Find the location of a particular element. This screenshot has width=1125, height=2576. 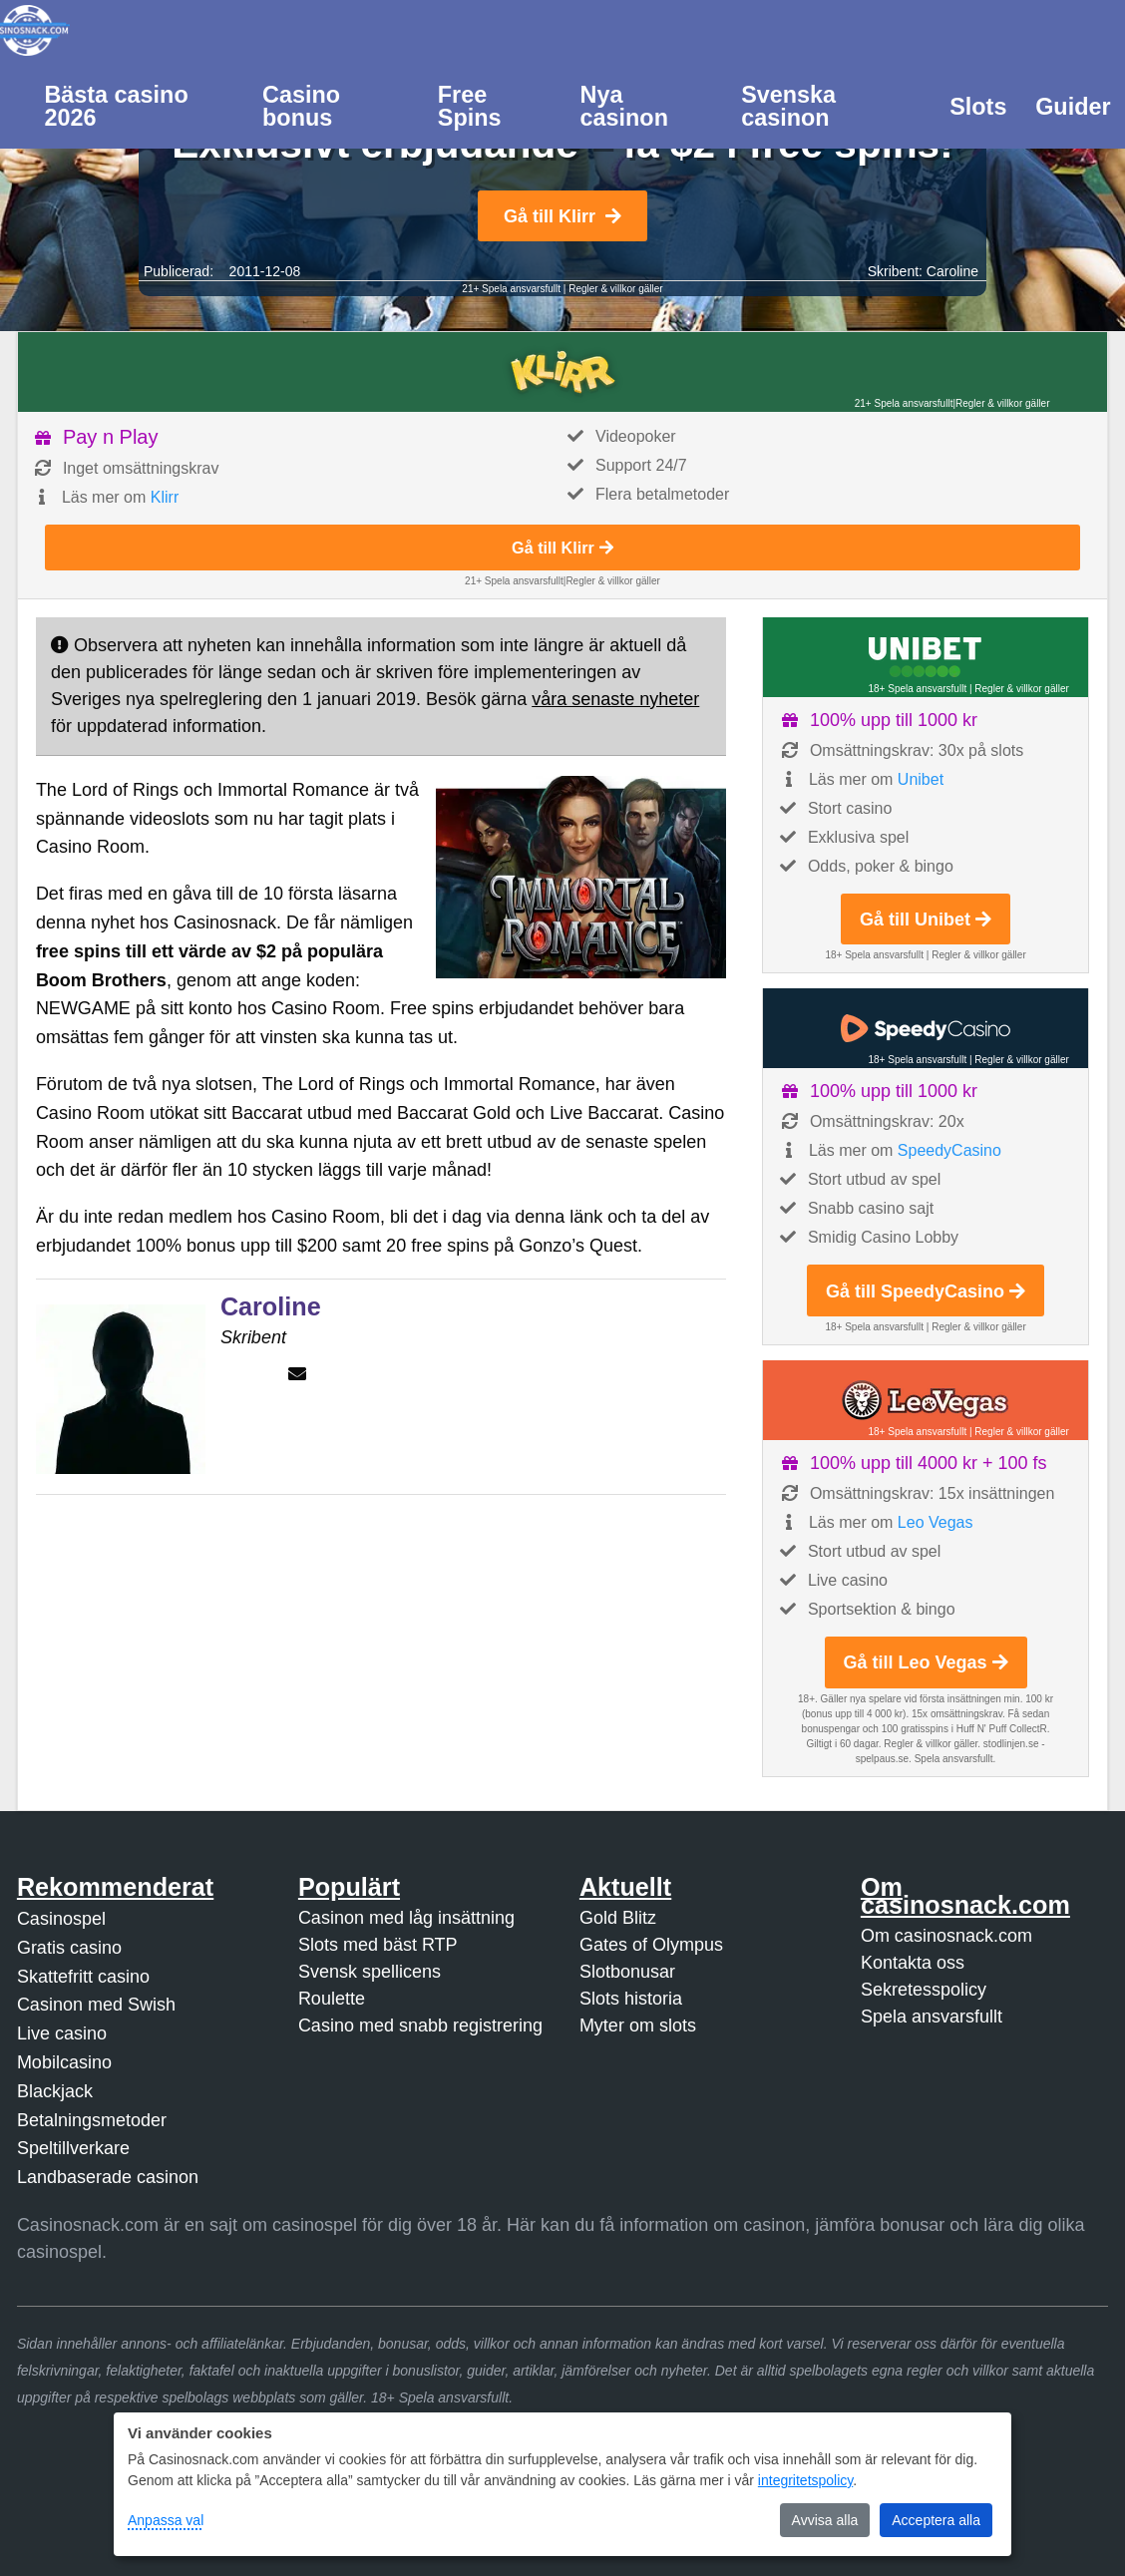

Regler & villkor gäller is located at coordinates (615, 288).